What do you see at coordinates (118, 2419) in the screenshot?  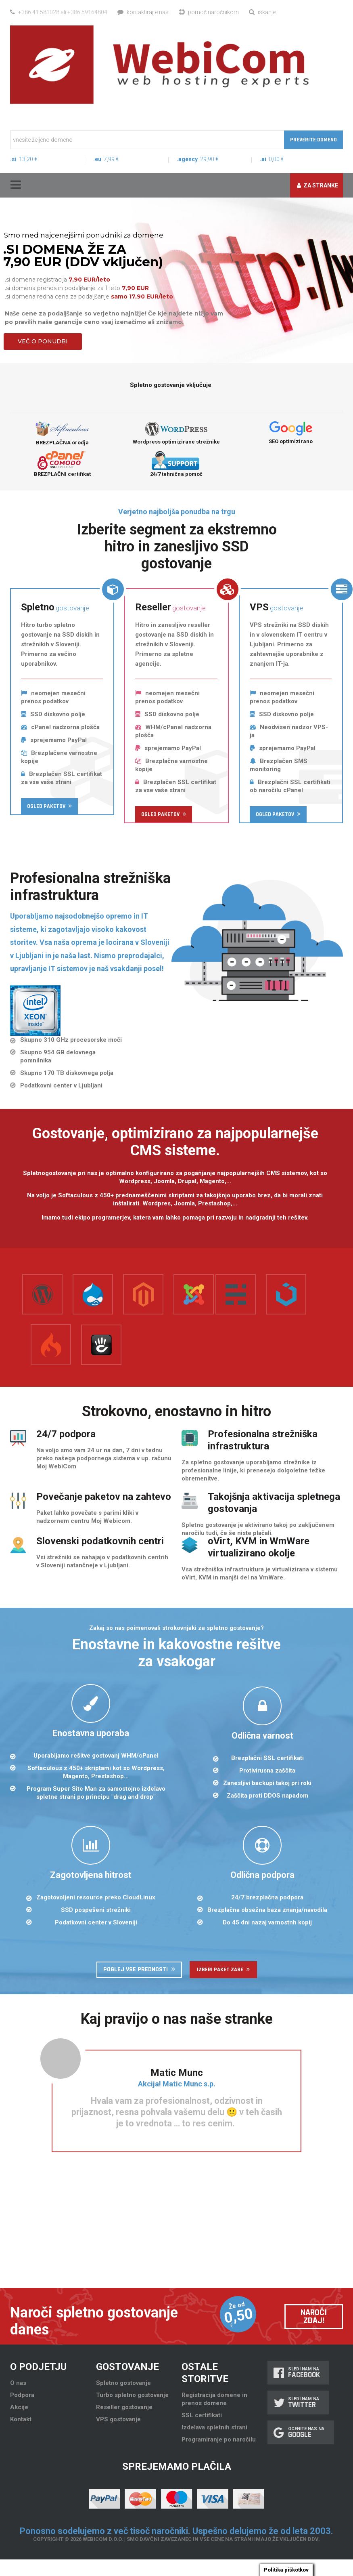 I see `VPS gostovanje` at bounding box center [118, 2419].